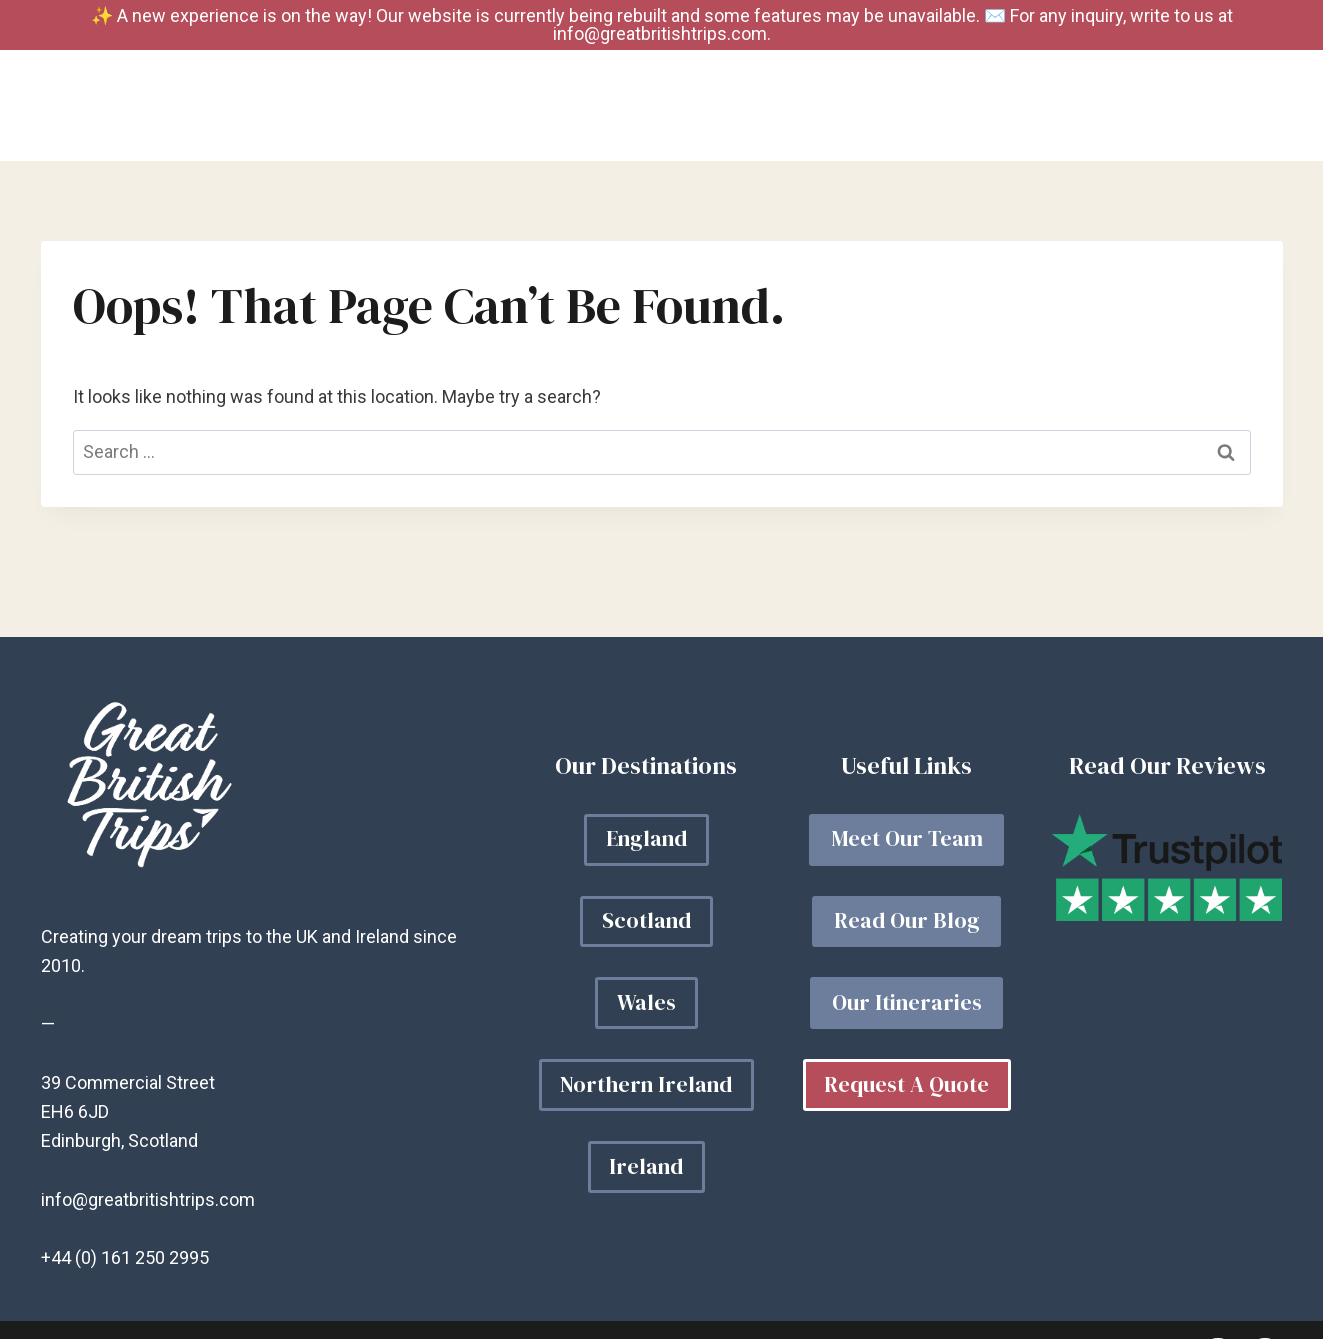  Describe the element at coordinates (1054, 106) in the screenshot. I see `About Us` at that location.